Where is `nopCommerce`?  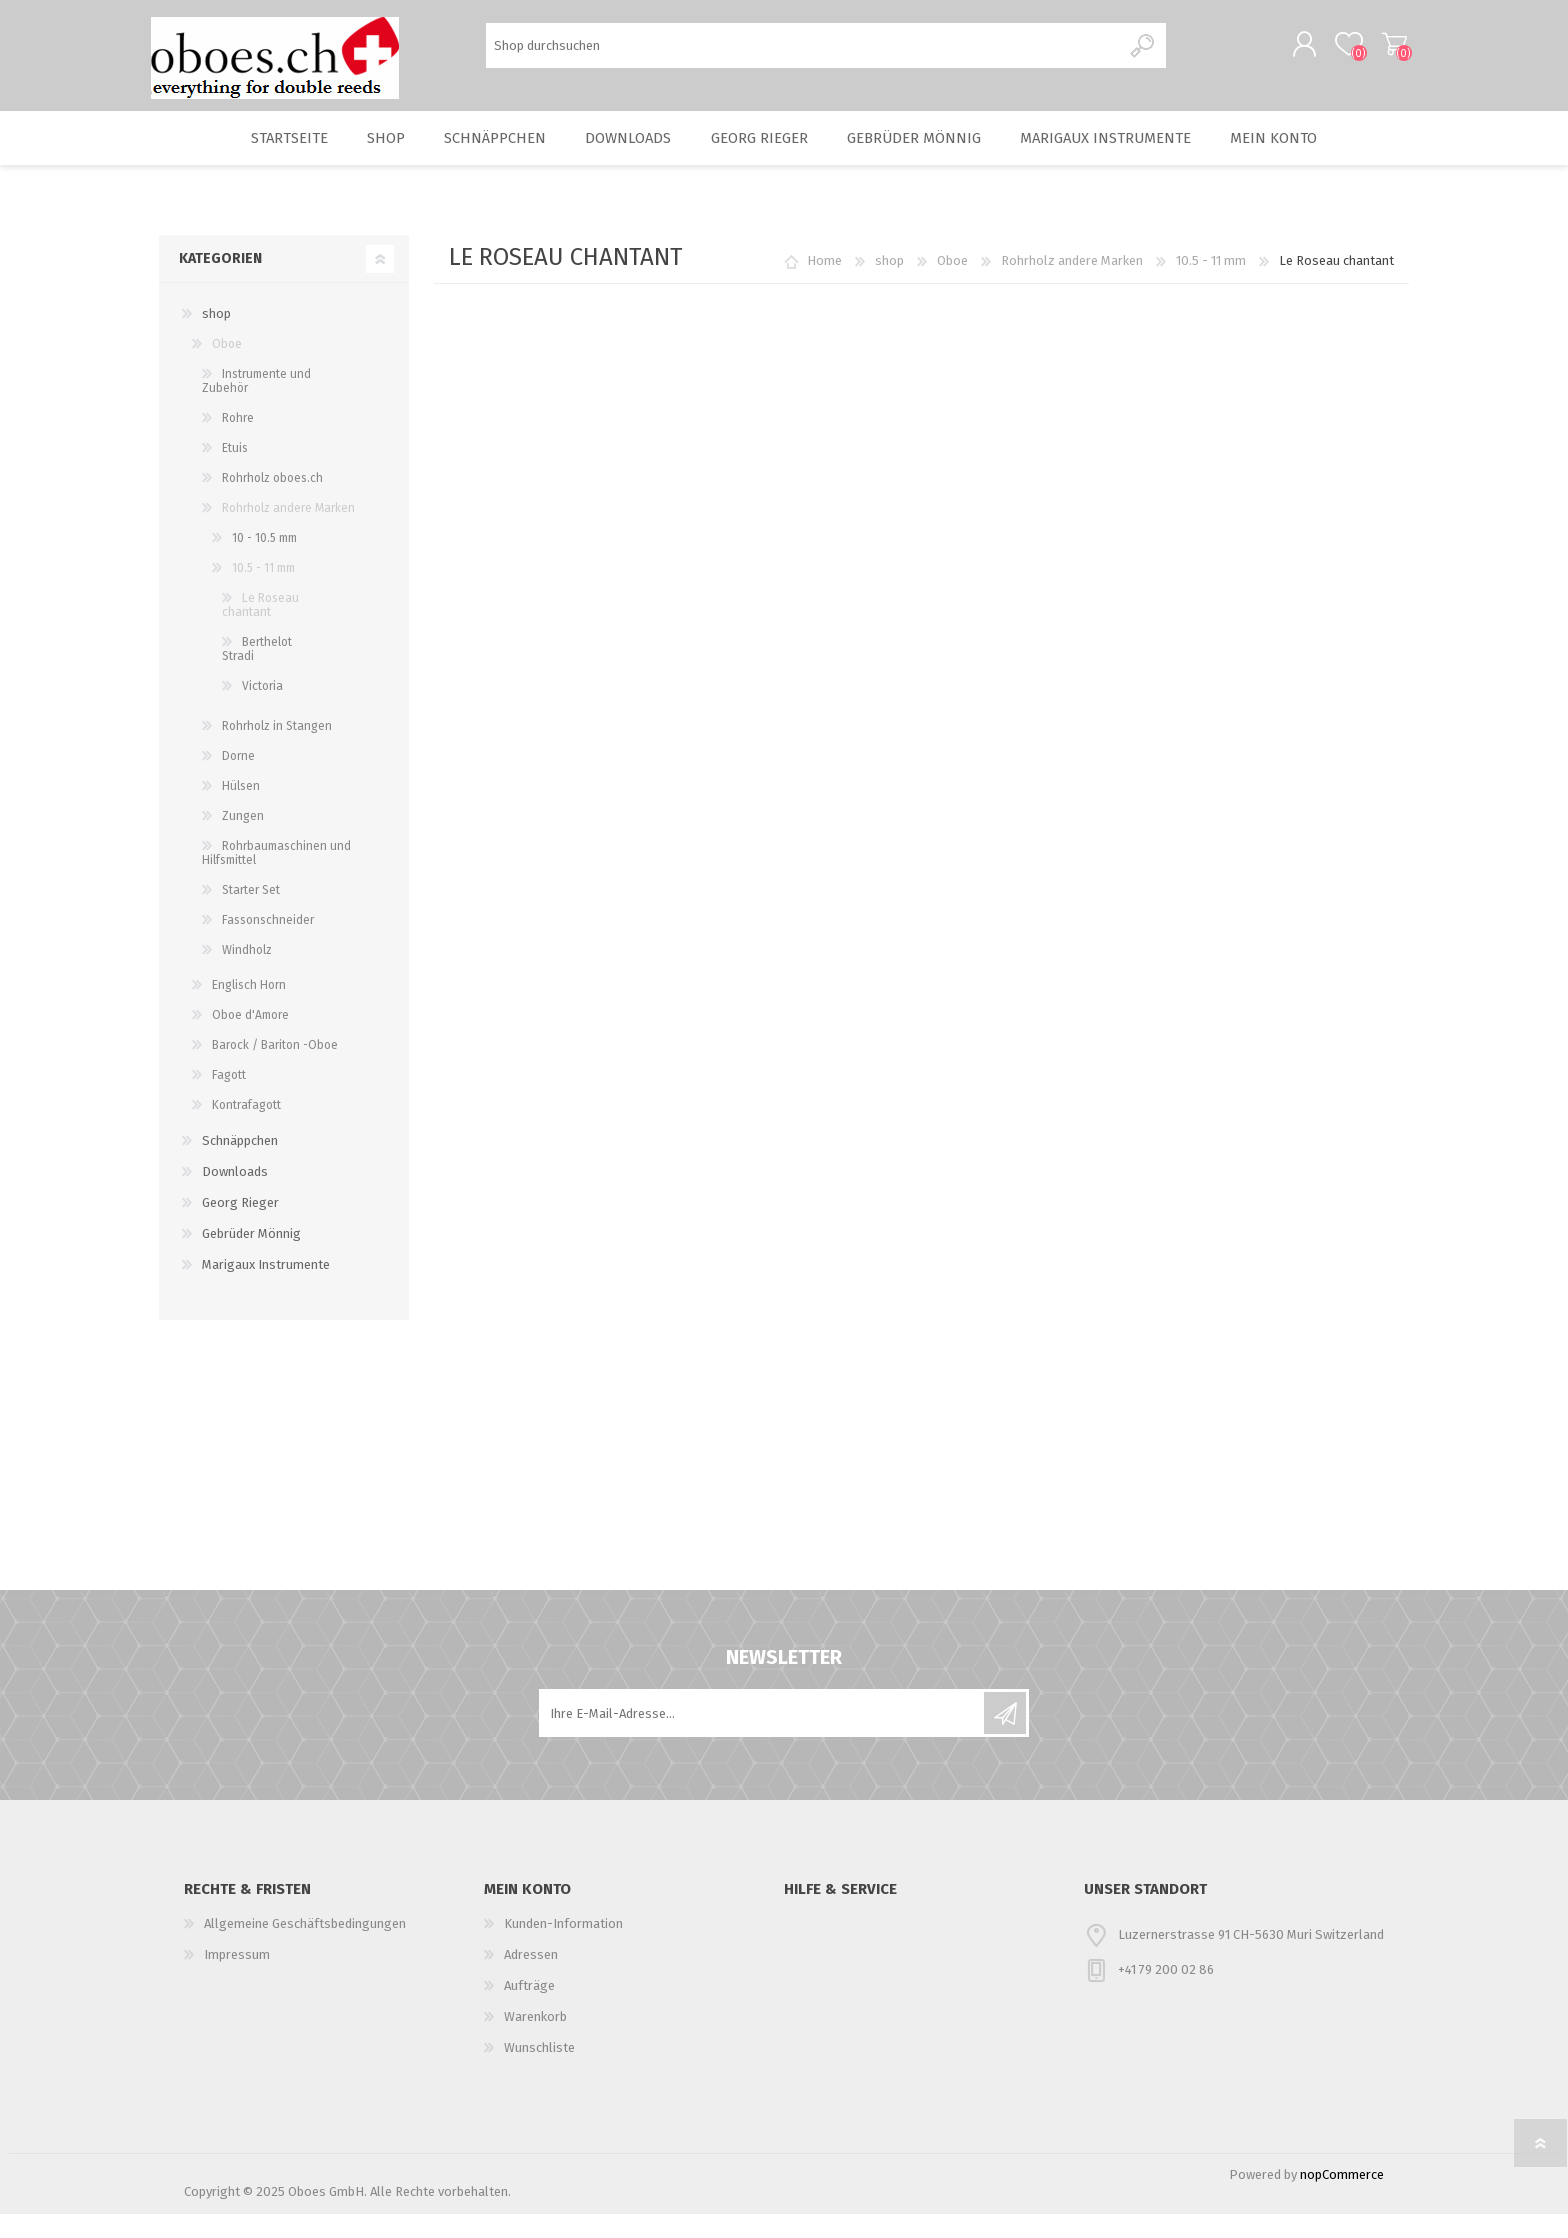 nopCommerce is located at coordinates (1342, 2198).